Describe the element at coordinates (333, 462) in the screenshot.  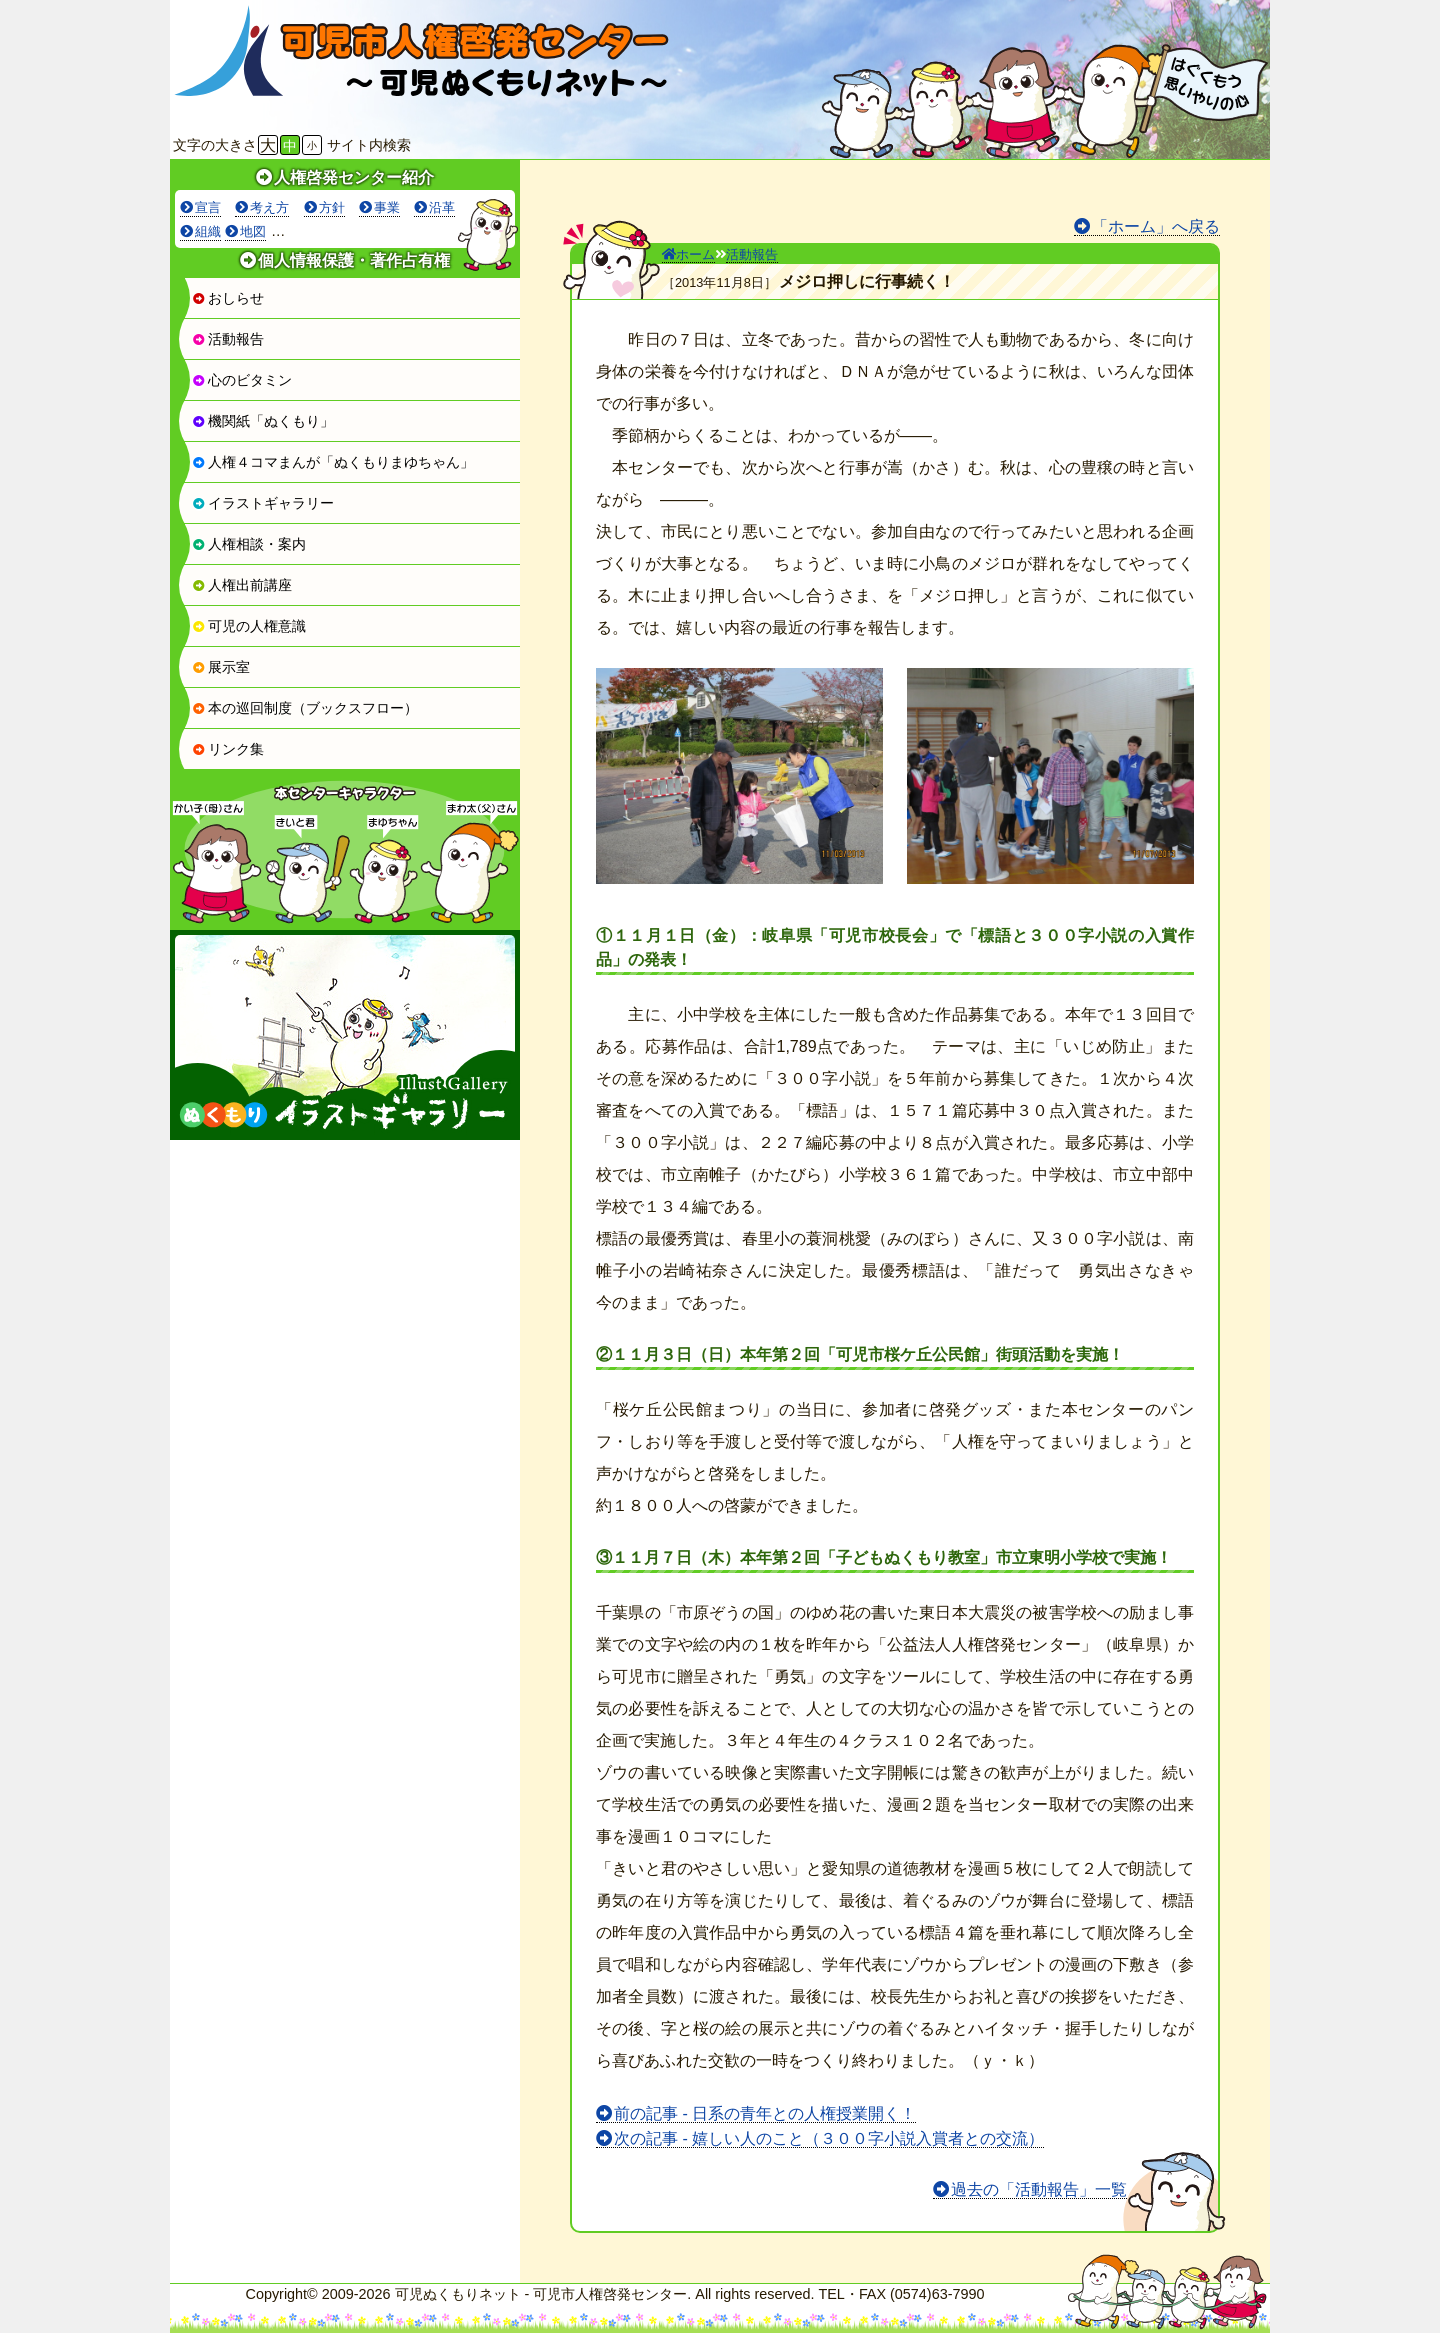
I see `人権４コマまんが「ぬくもりまゆちゃん」` at that location.